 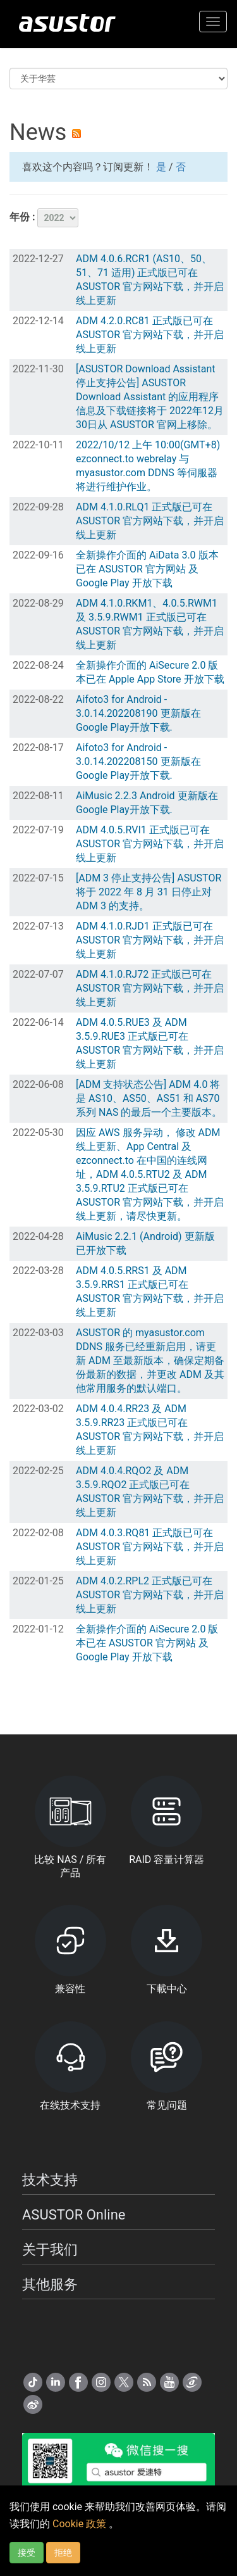 What do you see at coordinates (150, 1043) in the screenshot?
I see `ADM 4.0.5.RUE3 及 ADM 3.5.9.RUE3 正式版已可在 ASUSTOR 官方网站下载，并开启线上更新` at bounding box center [150, 1043].